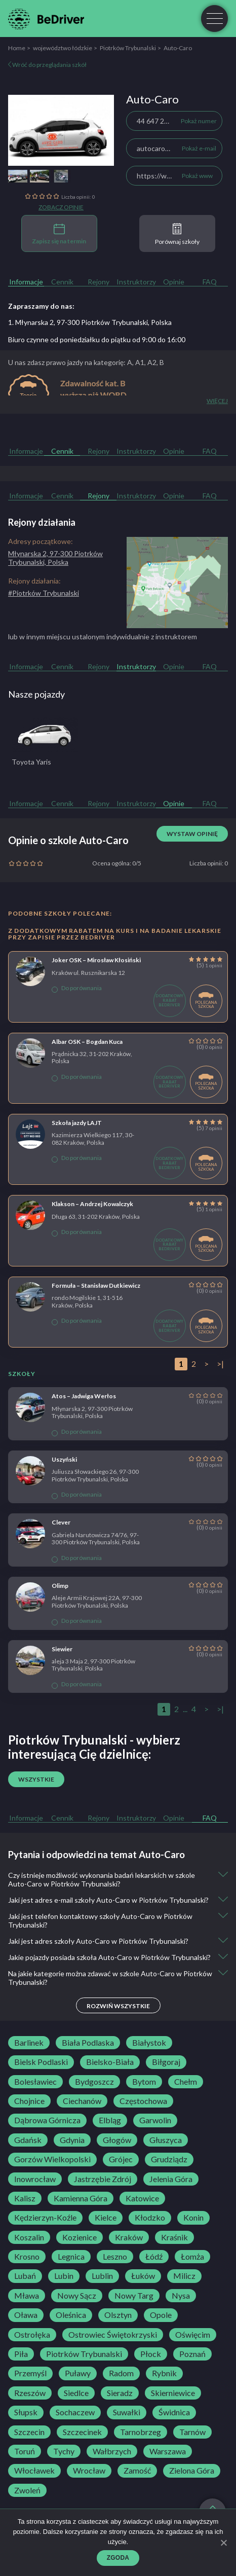 The height and width of the screenshot is (2576, 236). I want to click on Młynarska 2, 97-300 Piotrków Trybunalski, Polska, so click(55, 557).